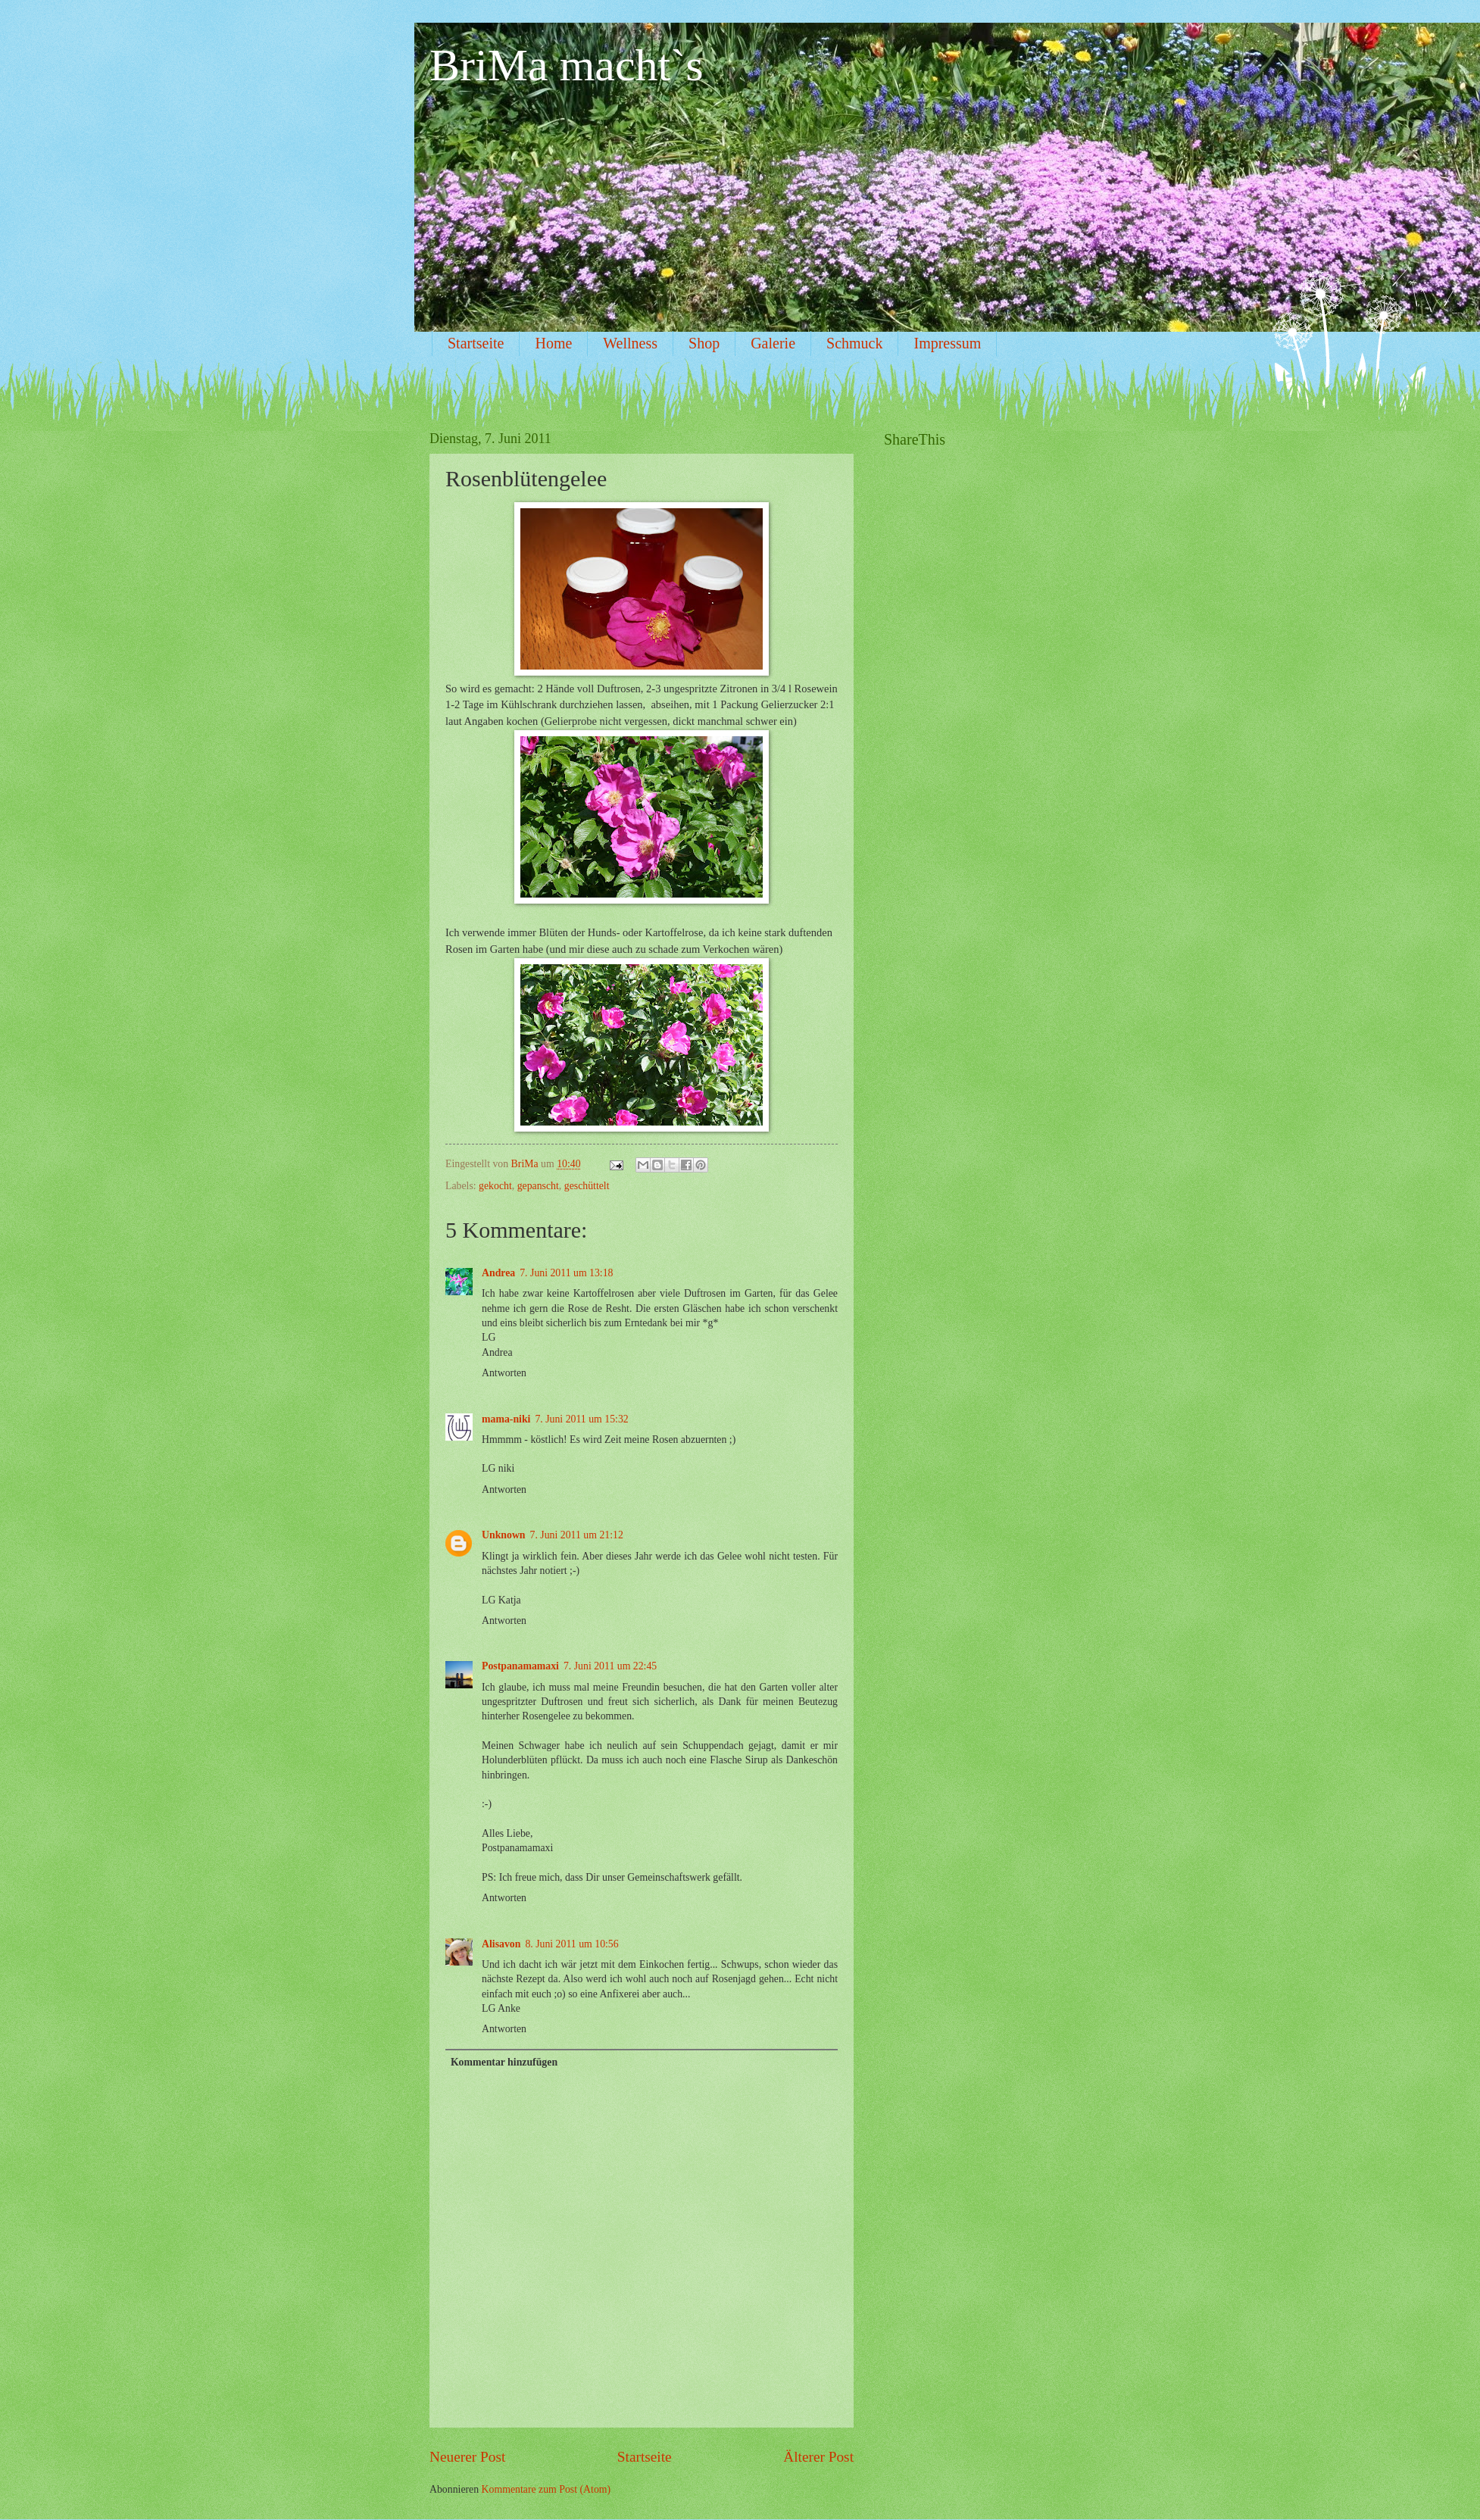 This screenshot has width=1480, height=2520. Describe the element at coordinates (566, 65) in the screenshot. I see `BriMa macht`s` at that location.